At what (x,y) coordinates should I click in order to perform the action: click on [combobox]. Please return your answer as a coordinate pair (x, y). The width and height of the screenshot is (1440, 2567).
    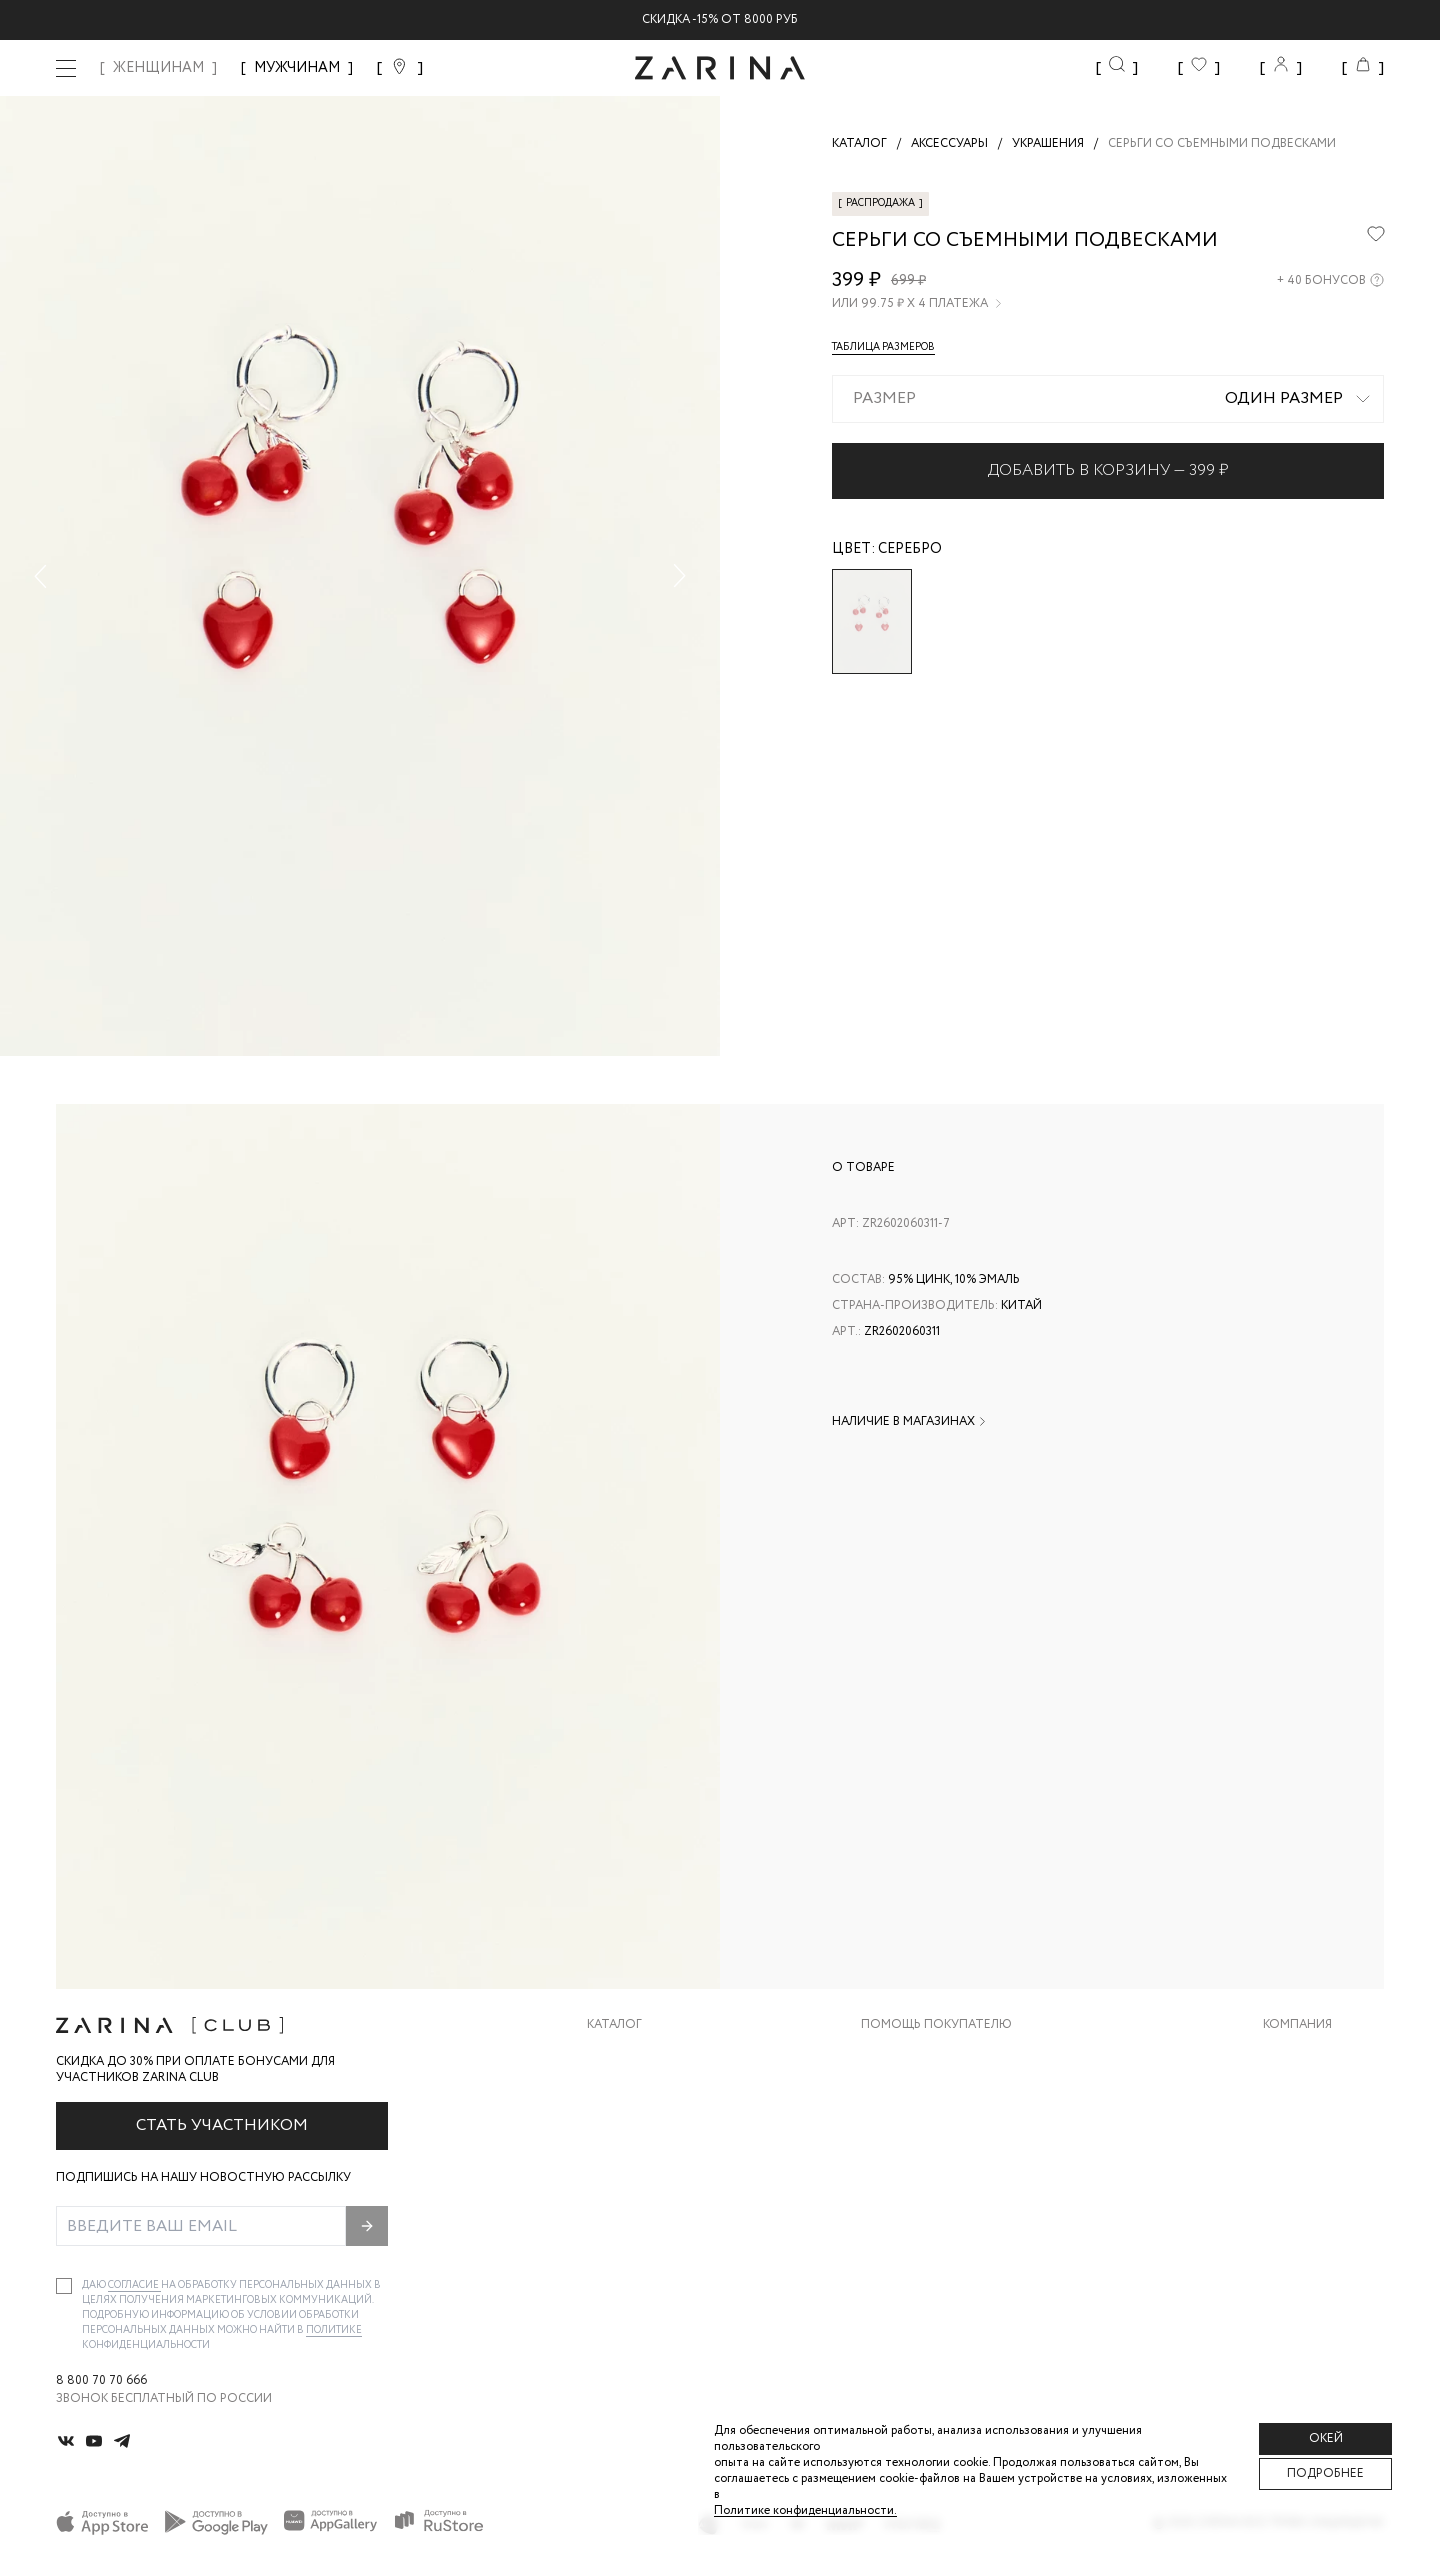
    Looking at the image, I should click on (1108, 399).